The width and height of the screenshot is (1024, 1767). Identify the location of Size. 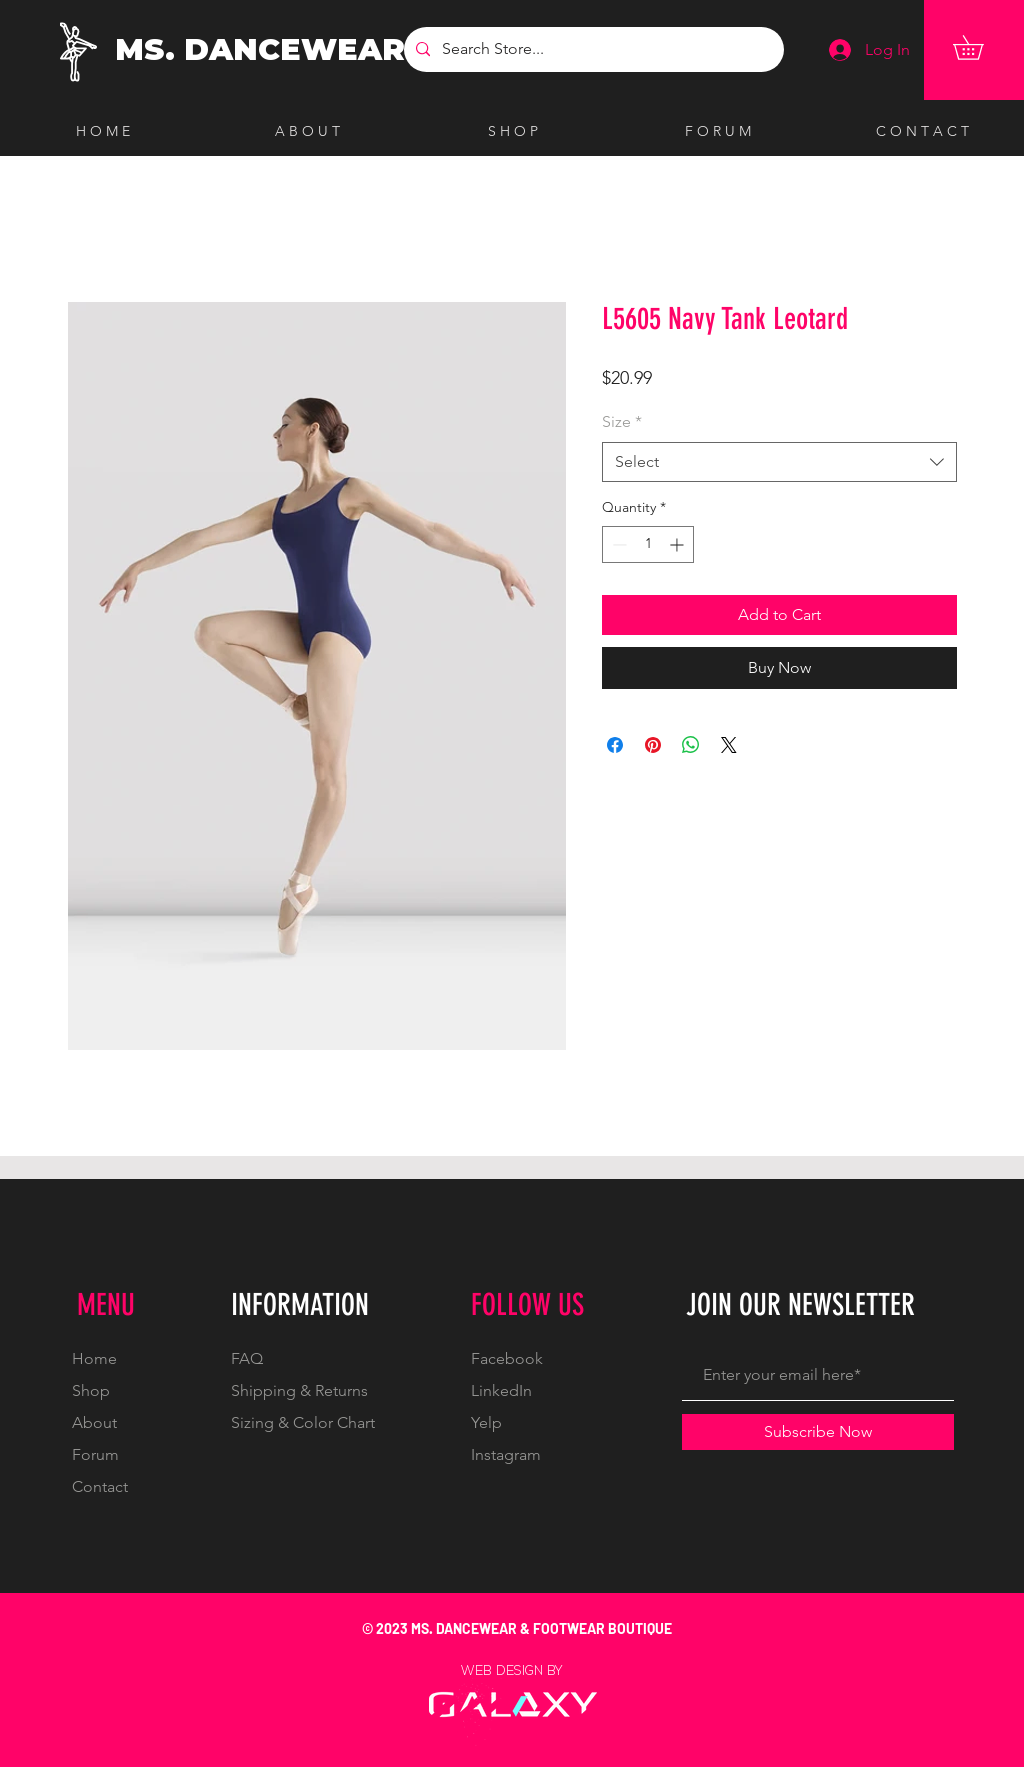
(622, 421).